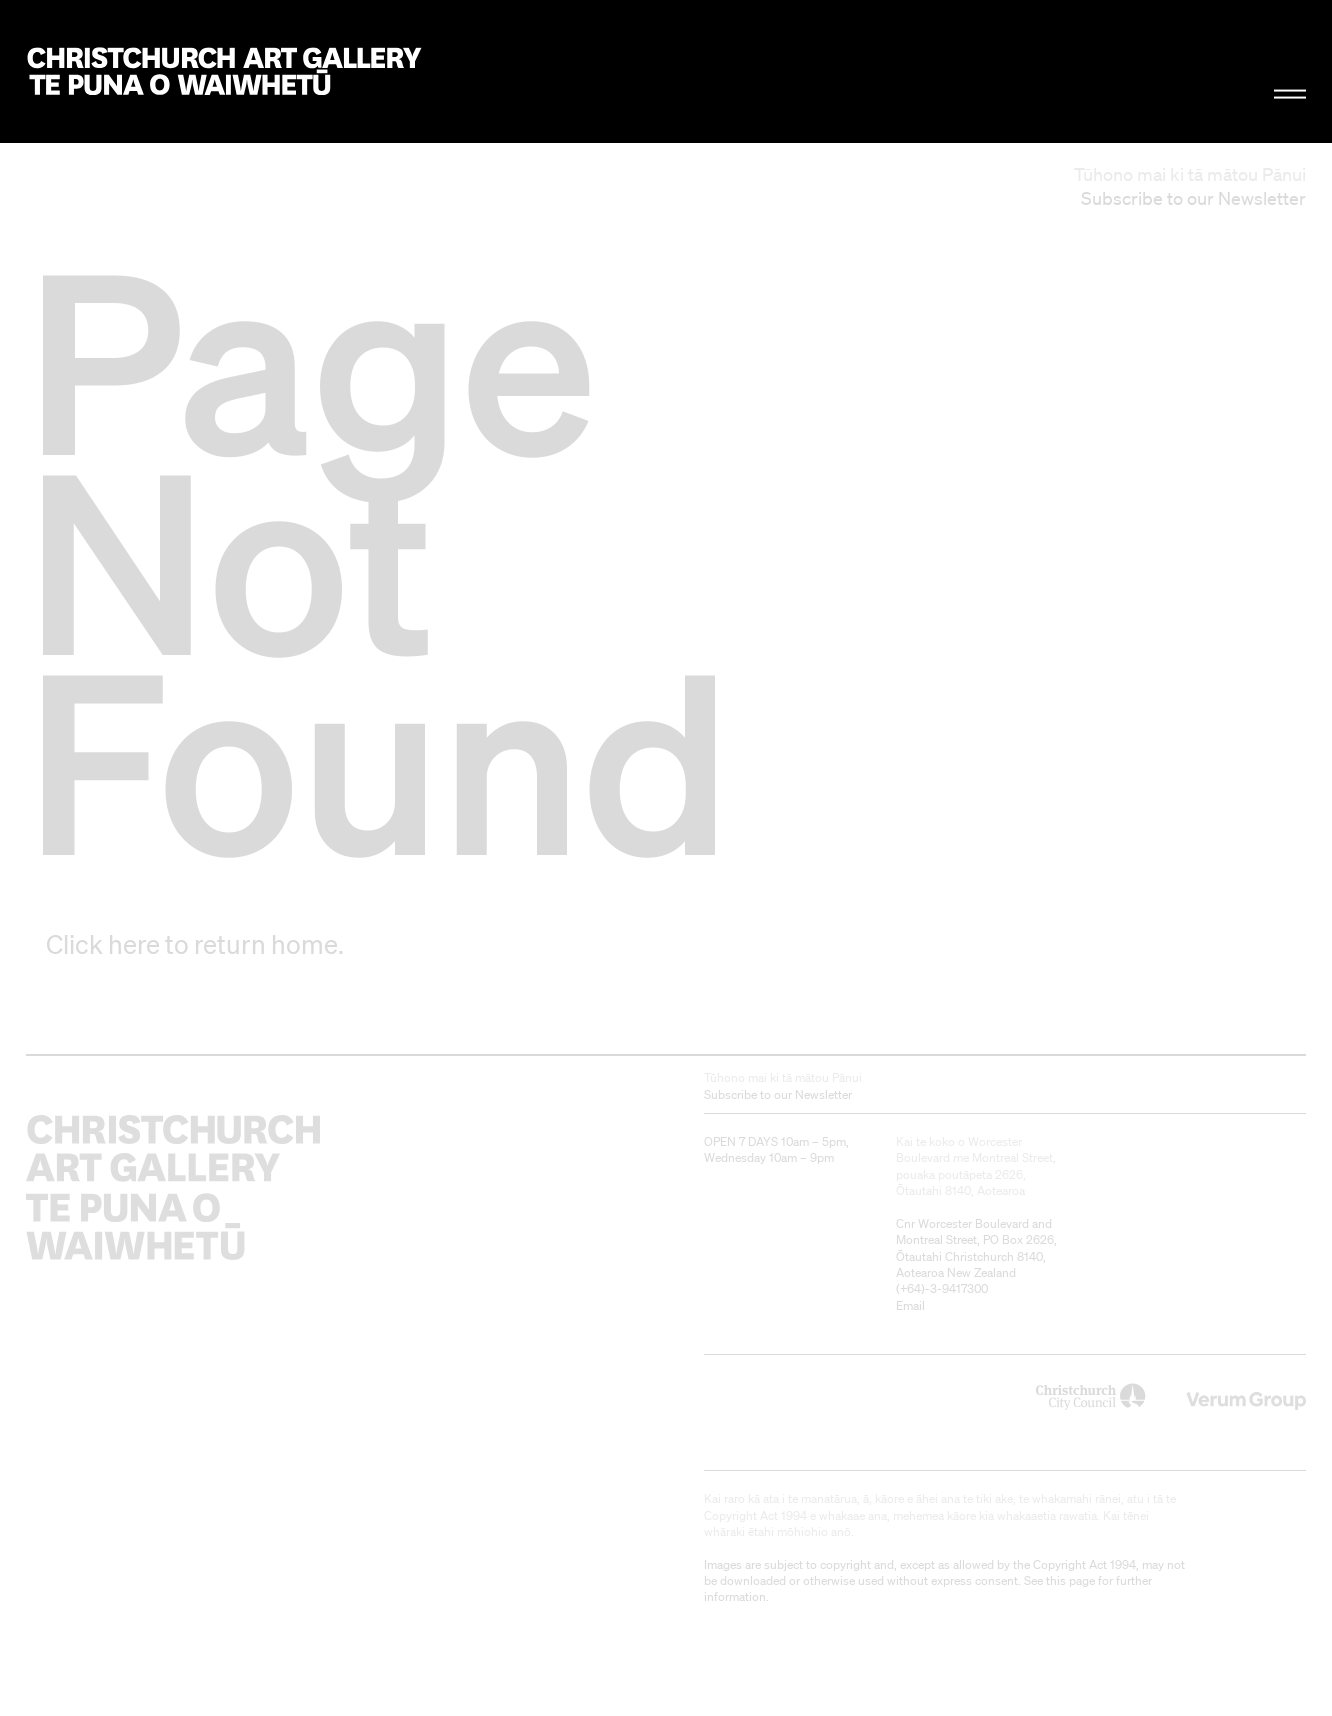 Image resolution: width=1332 pixels, height=1716 pixels. Describe the element at coordinates (944, 1288) in the screenshot. I see `+64)-3-9417300` at that location.